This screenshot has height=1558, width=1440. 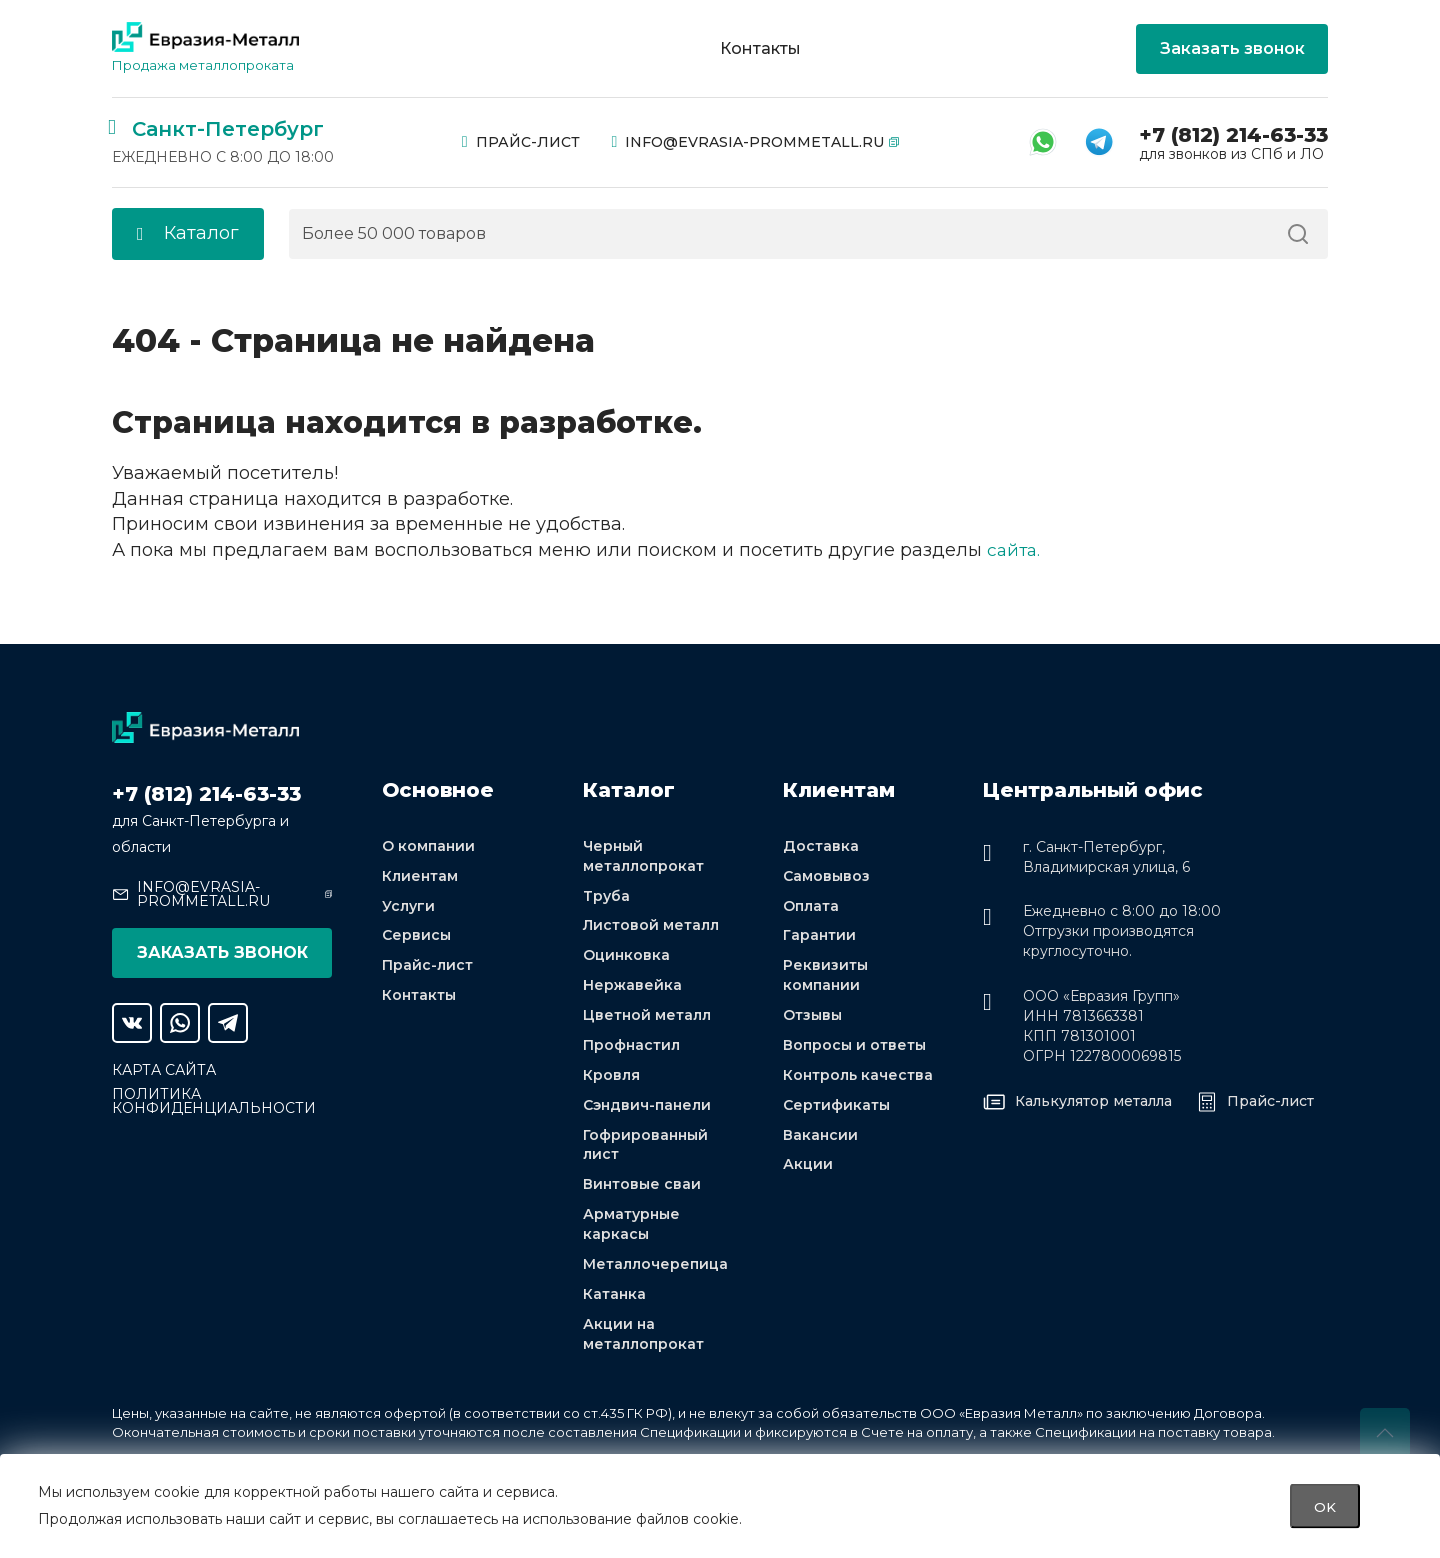 I want to click on Акции на металлопрокат, so click(x=643, y=1339).